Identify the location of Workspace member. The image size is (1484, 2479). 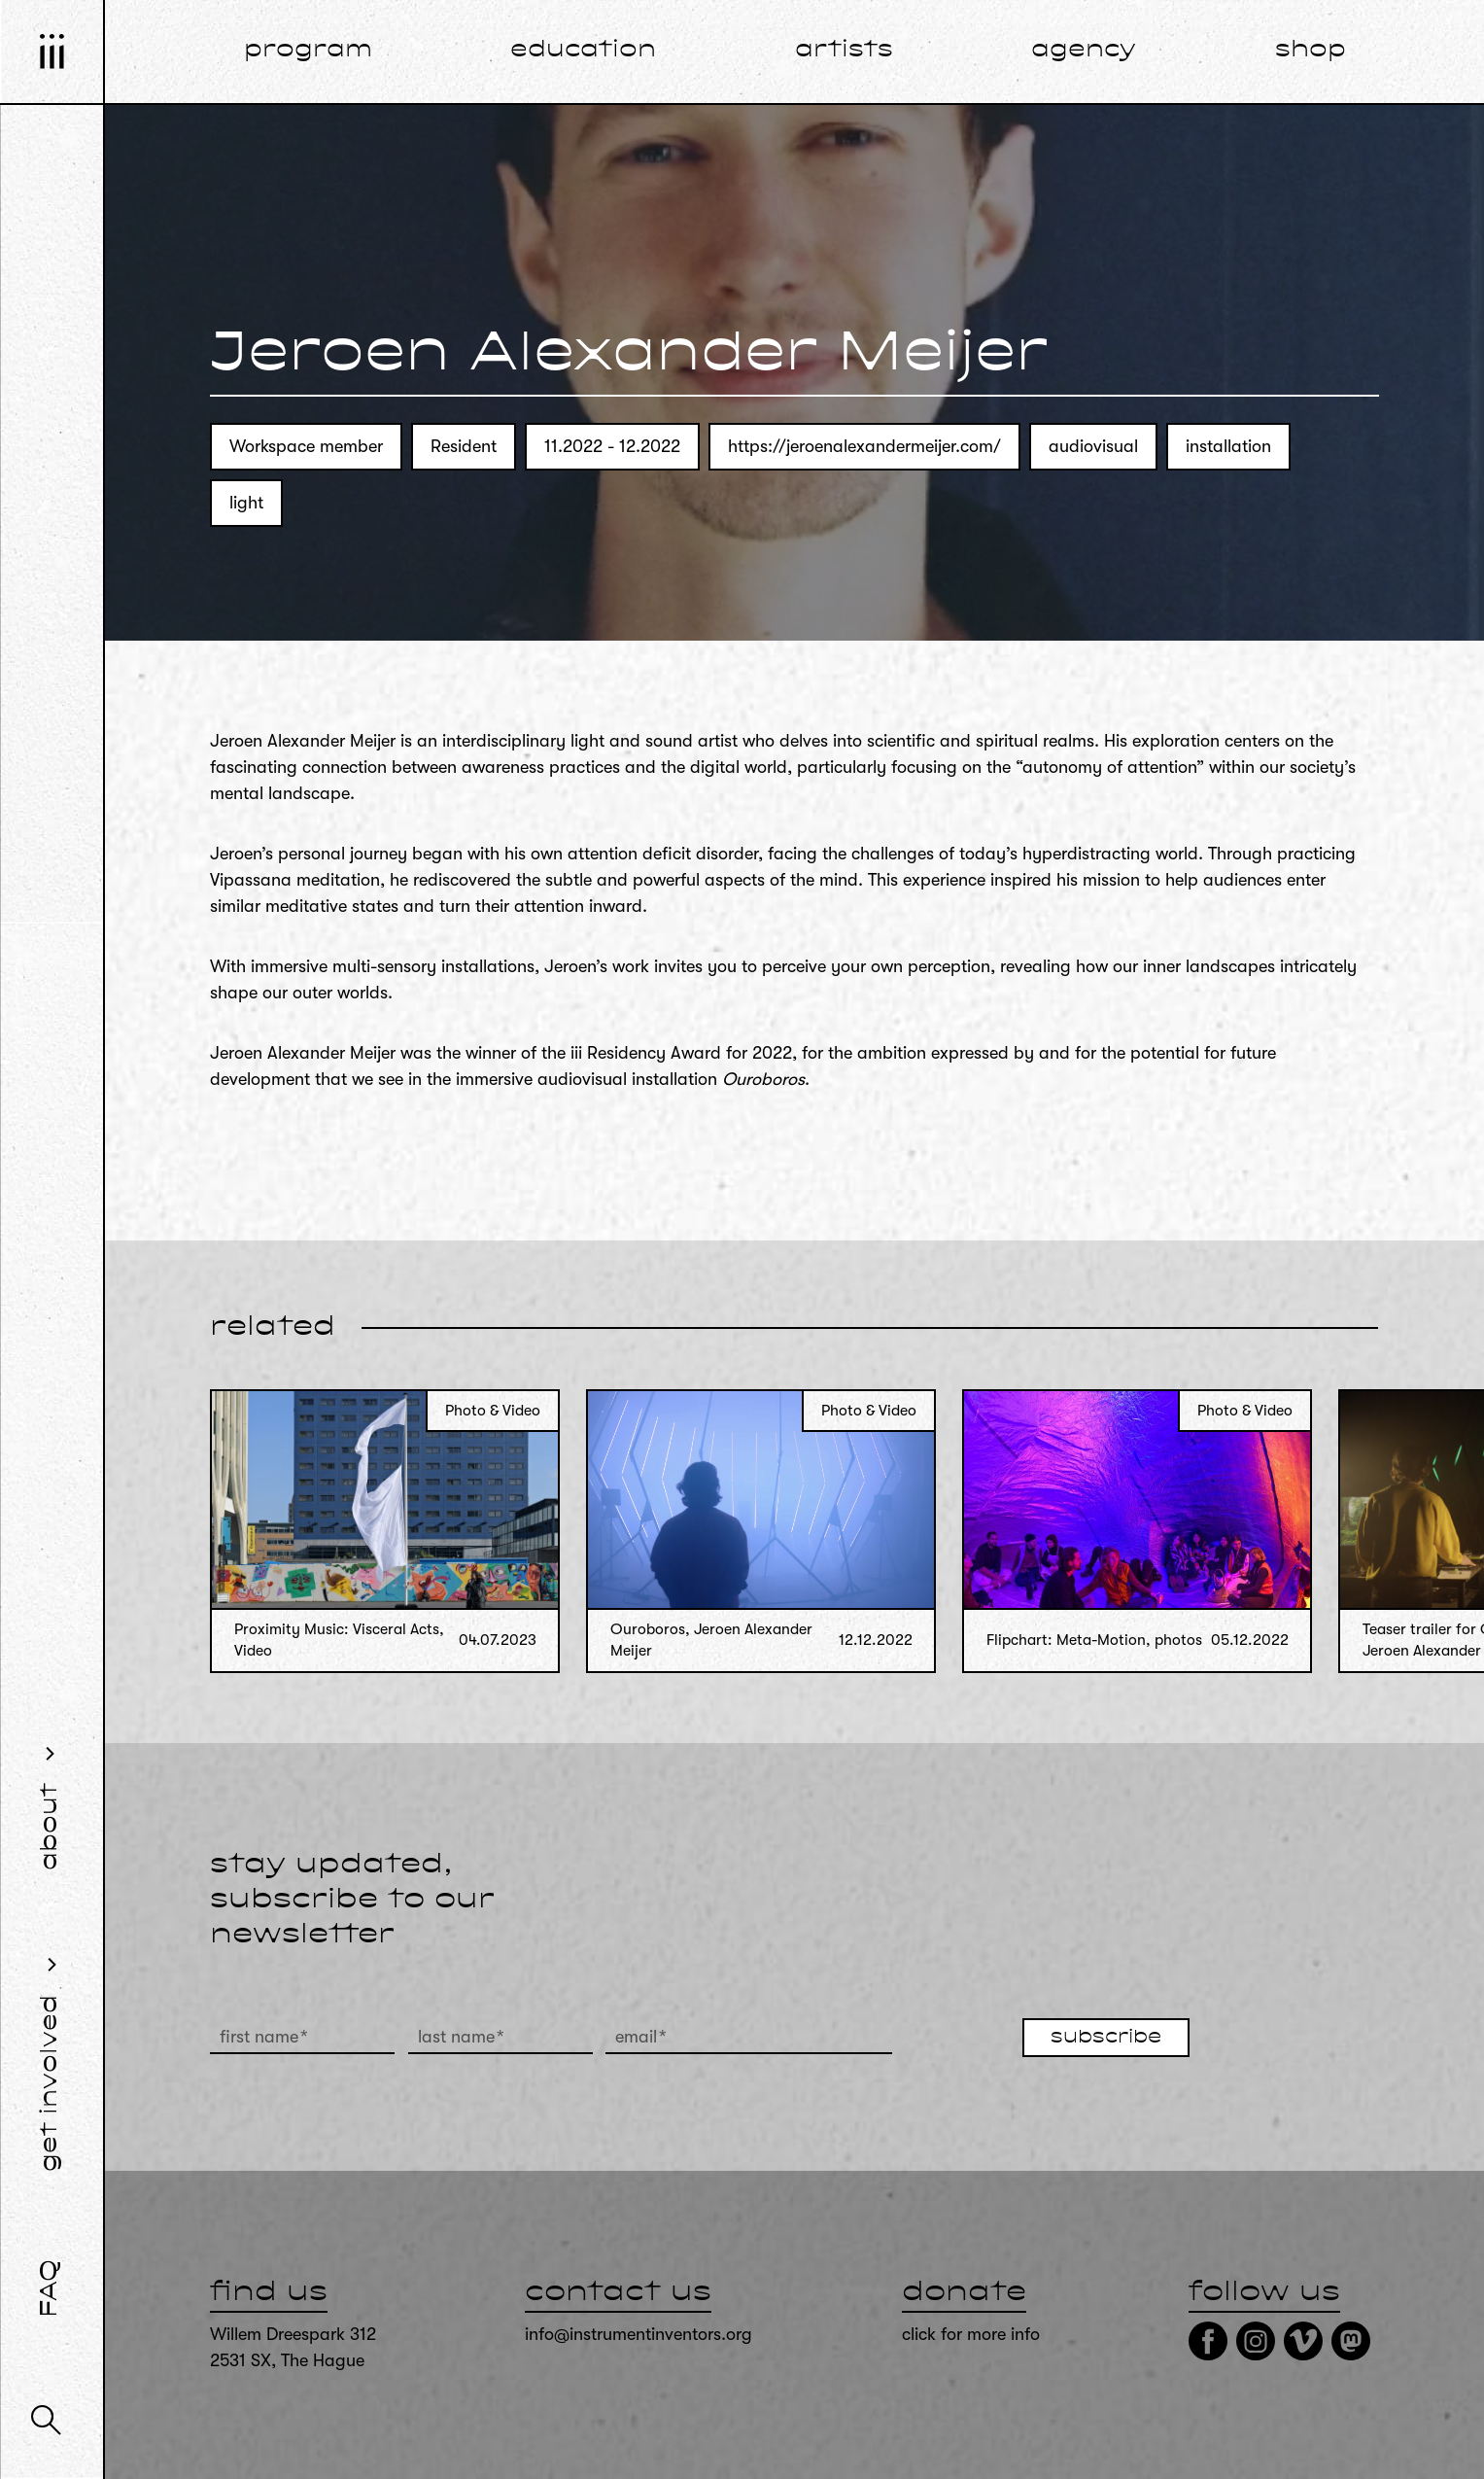
(306, 446).